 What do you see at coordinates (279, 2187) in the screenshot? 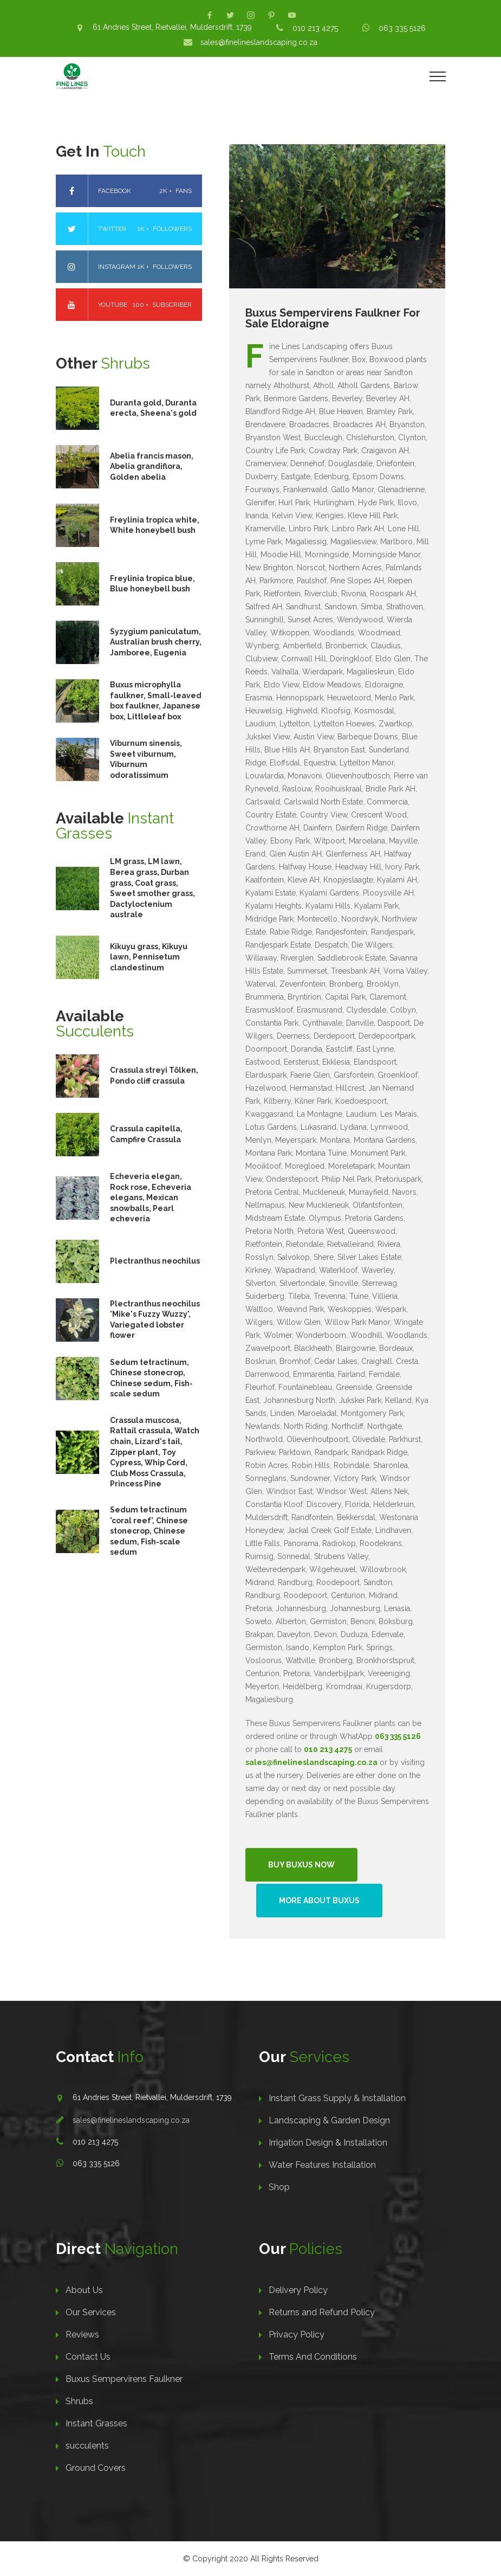
I see `Shop` at bounding box center [279, 2187].